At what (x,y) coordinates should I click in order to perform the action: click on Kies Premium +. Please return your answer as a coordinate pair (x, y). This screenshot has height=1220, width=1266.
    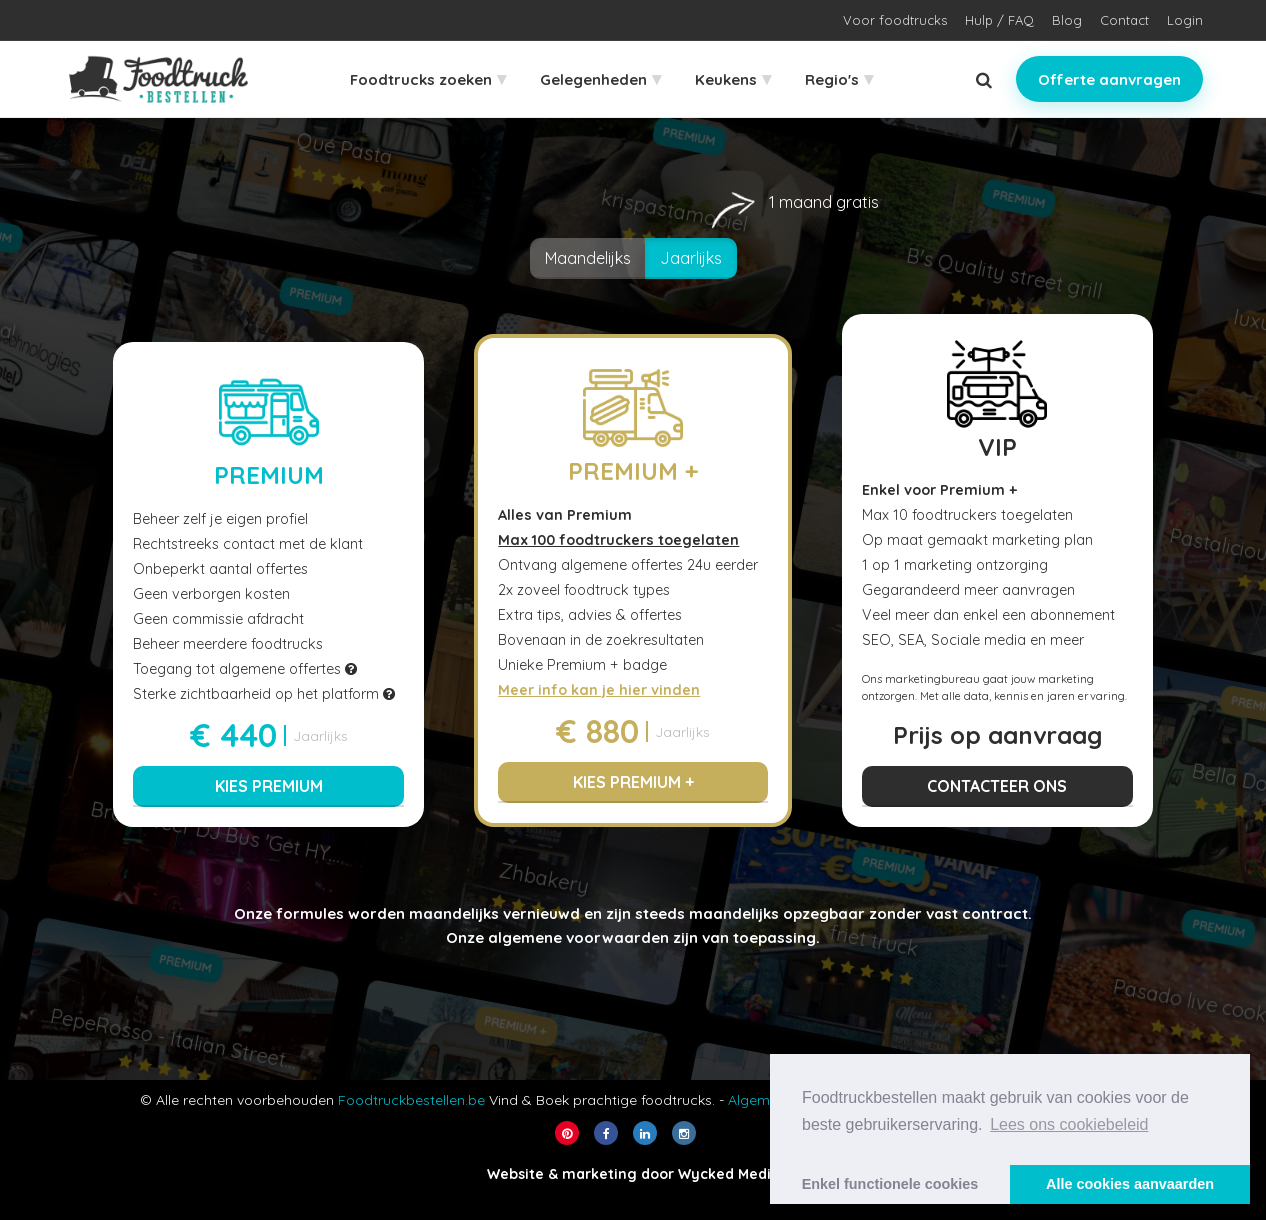
    Looking at the image, I should click on (633, 782).